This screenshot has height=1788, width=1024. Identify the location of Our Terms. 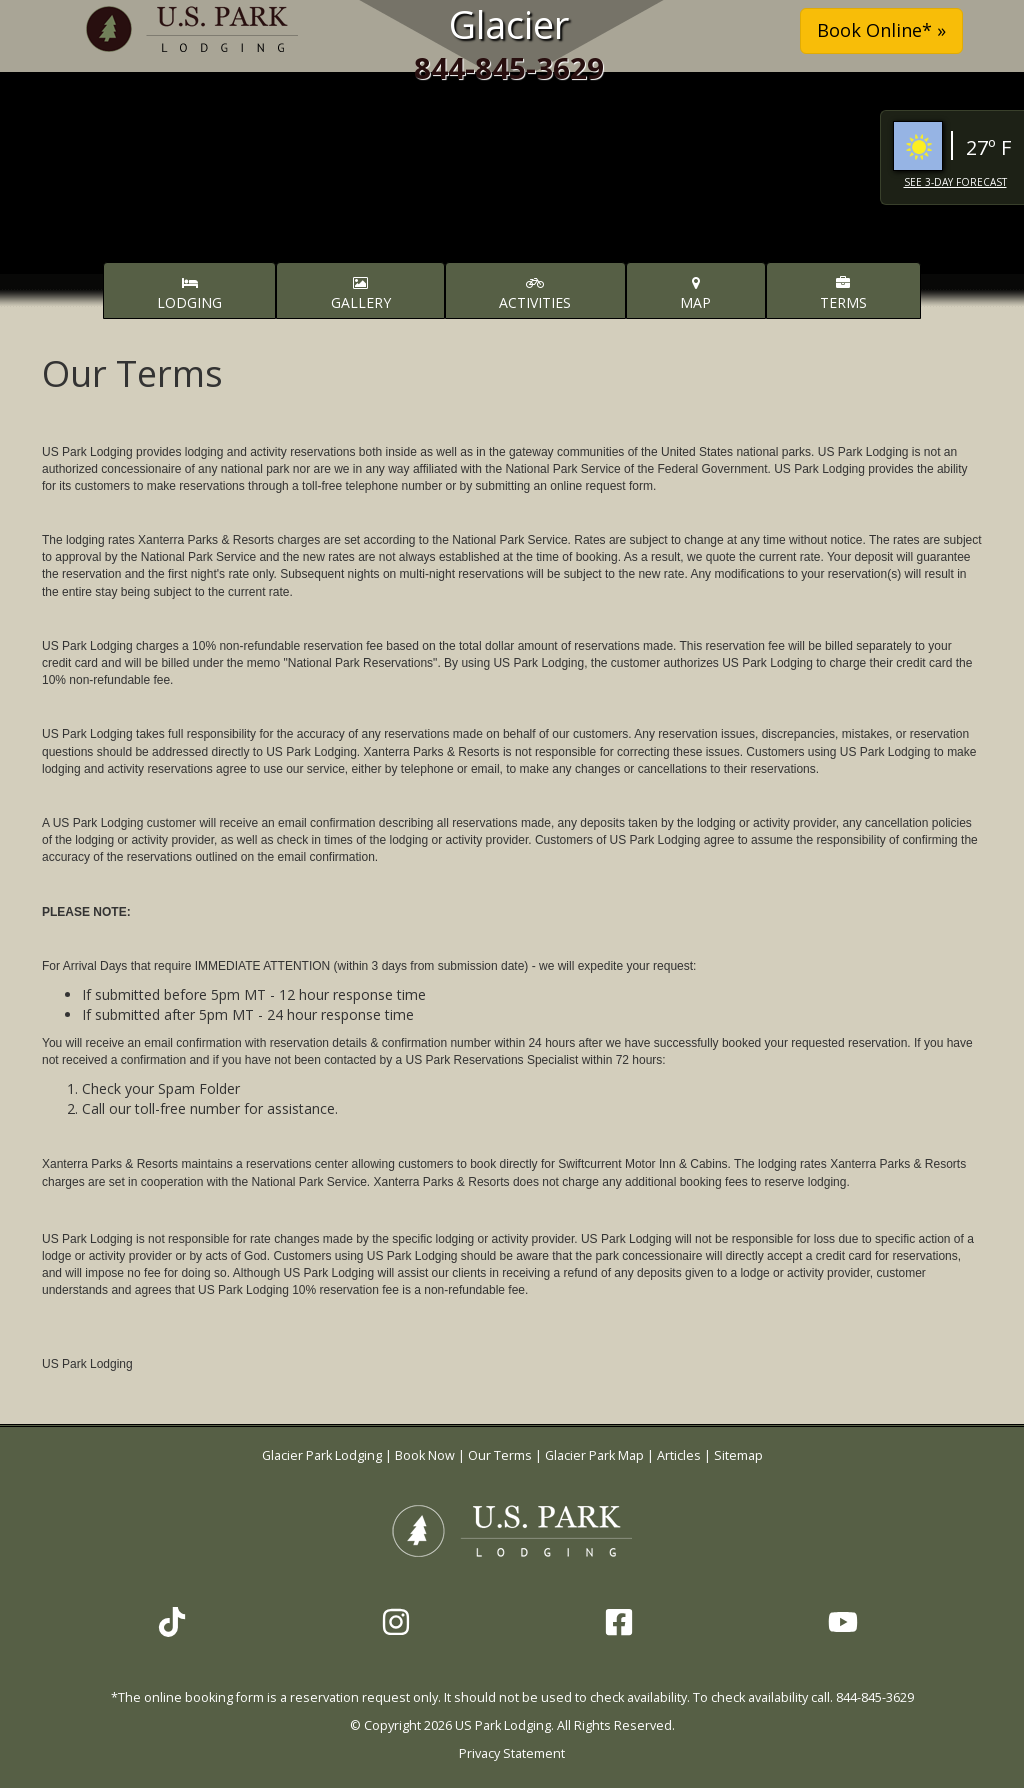
(500, 1455).